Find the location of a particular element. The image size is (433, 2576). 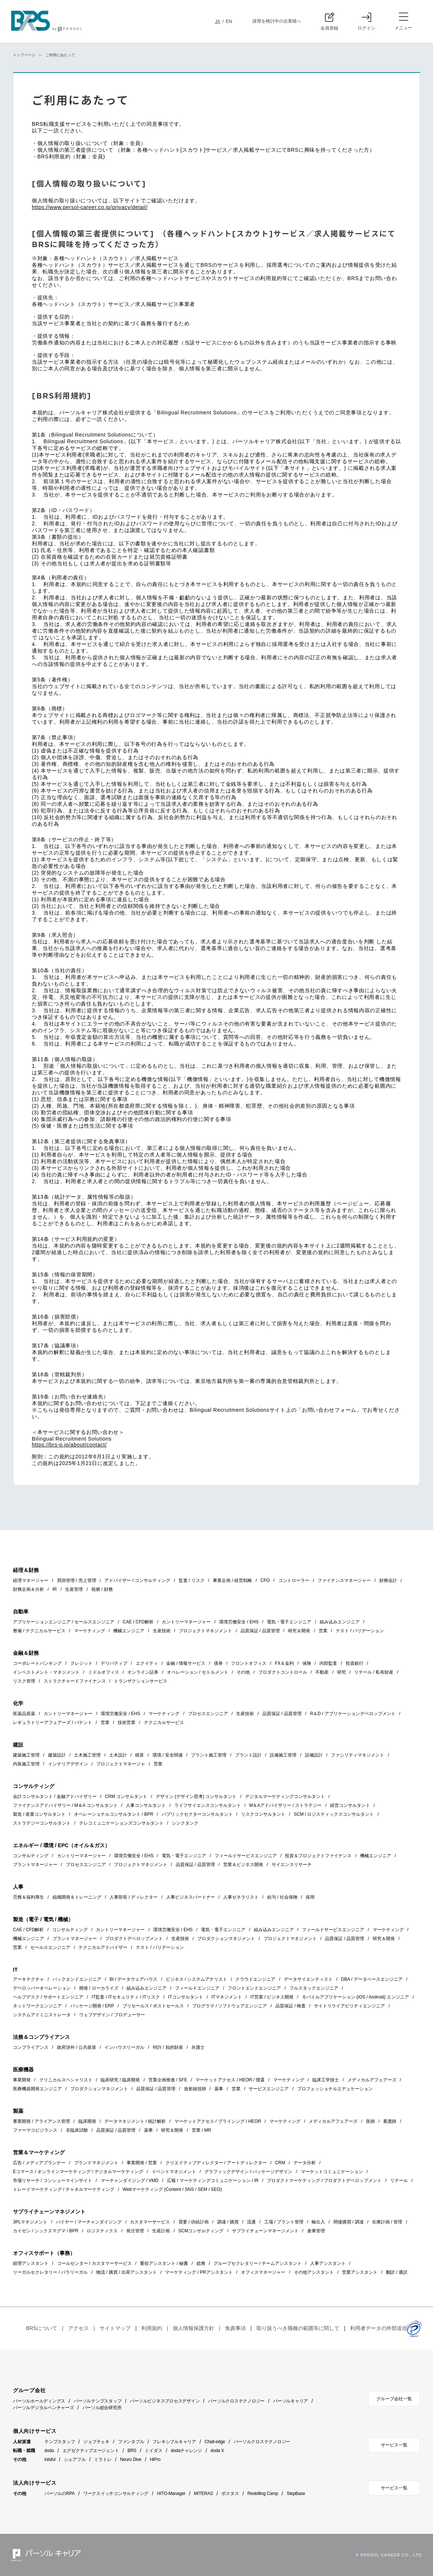

プロジェクトマネージャ is located at coordinates (120, 1764).